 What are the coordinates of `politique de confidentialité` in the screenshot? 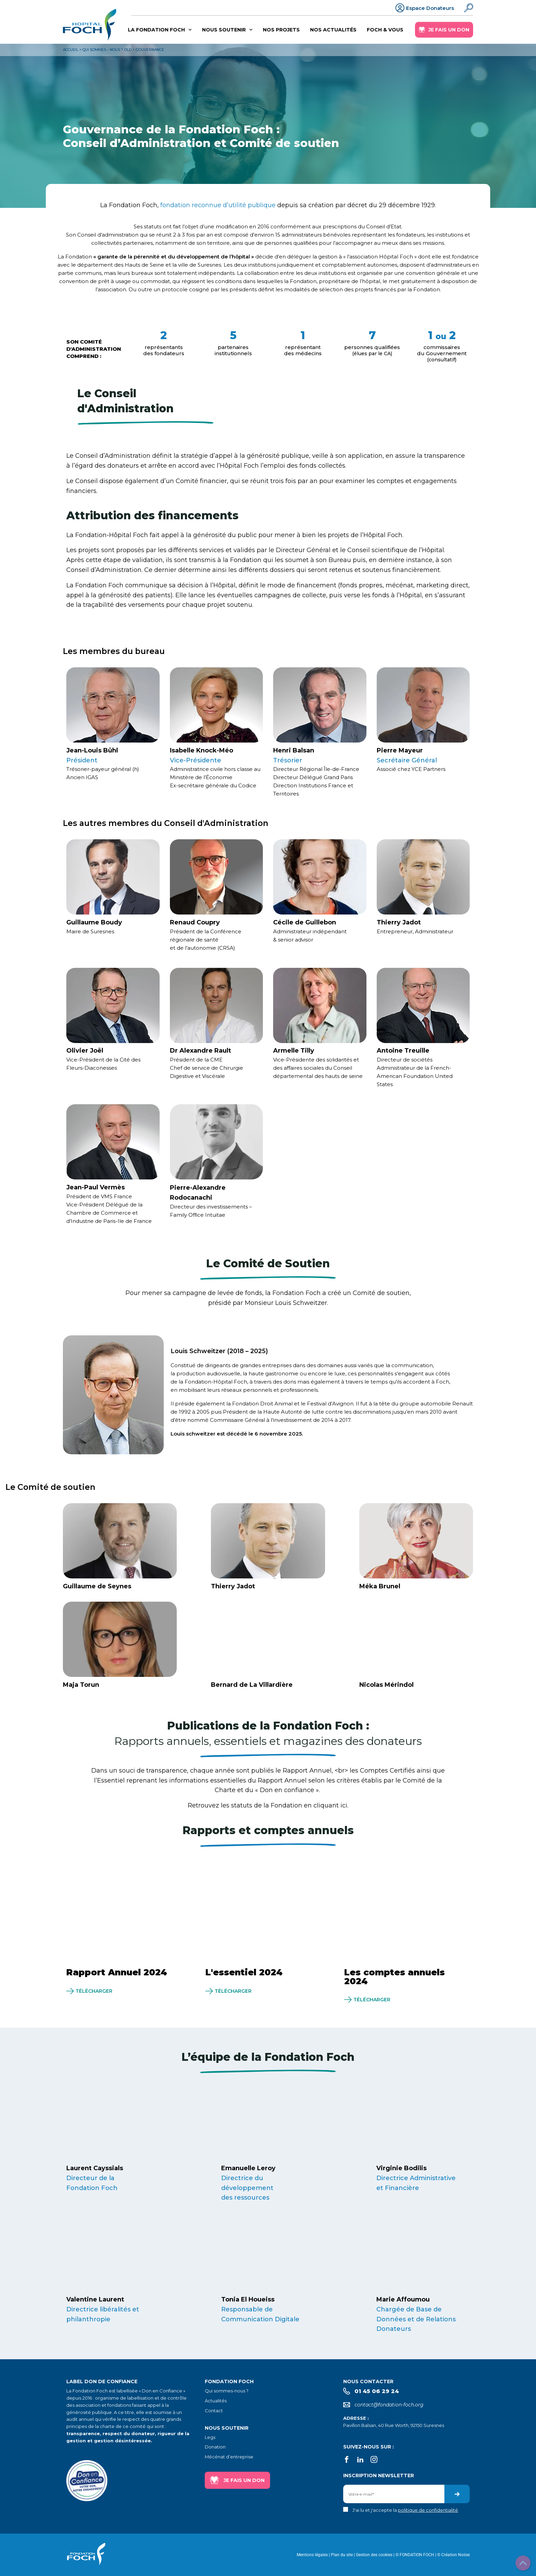 It's located at (428, 2510).